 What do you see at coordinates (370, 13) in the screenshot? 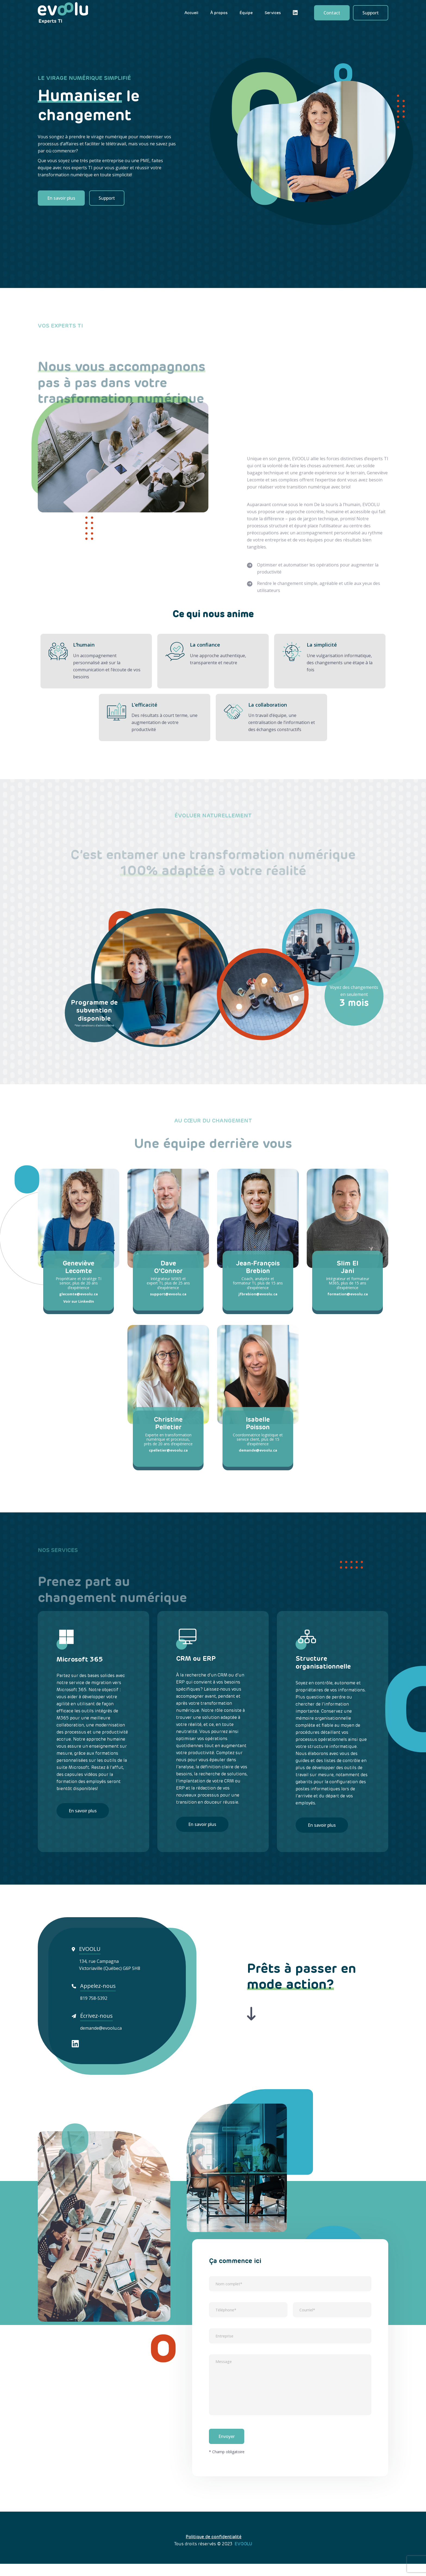
I see `Support` at bounding box center [370, 13].